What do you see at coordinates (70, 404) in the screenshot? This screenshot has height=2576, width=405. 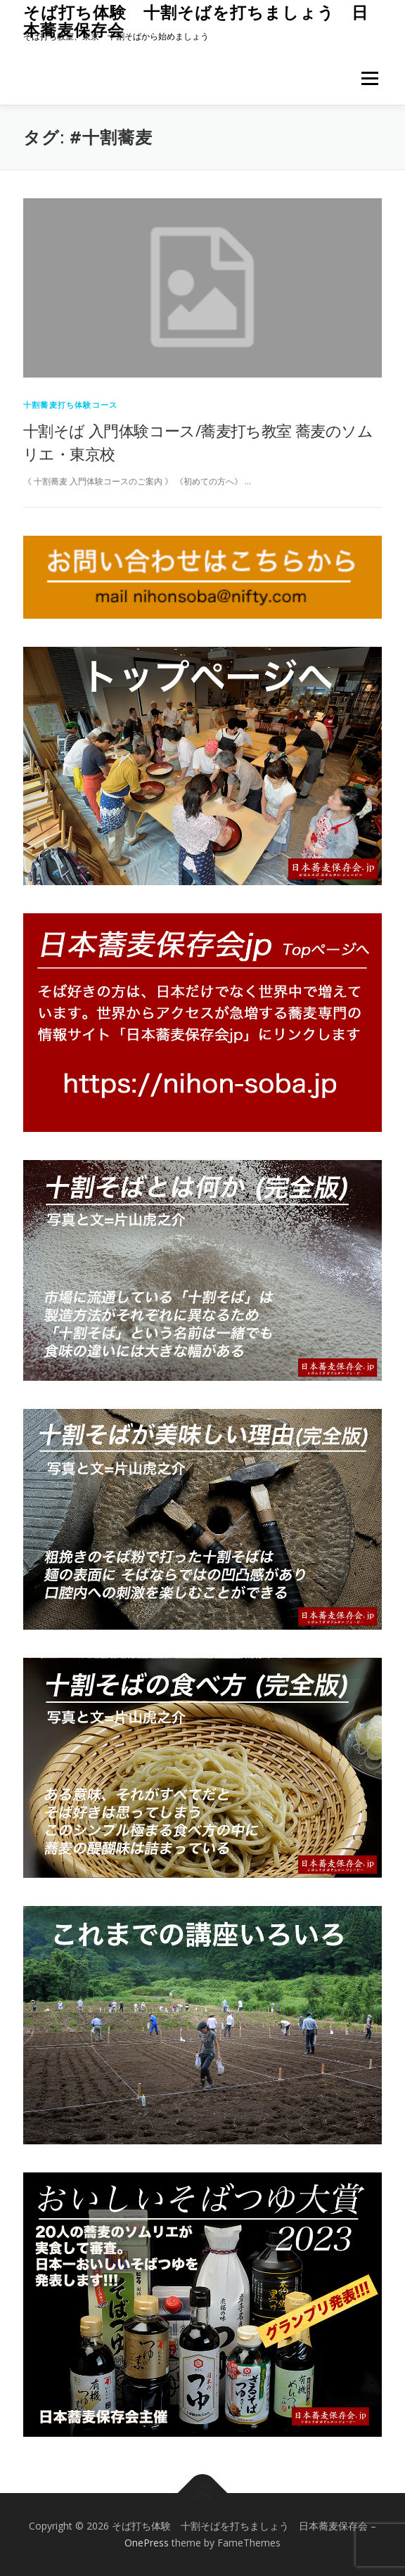 I see `十割蕎麦打ち体験コース` at bounding box center [70, 404].